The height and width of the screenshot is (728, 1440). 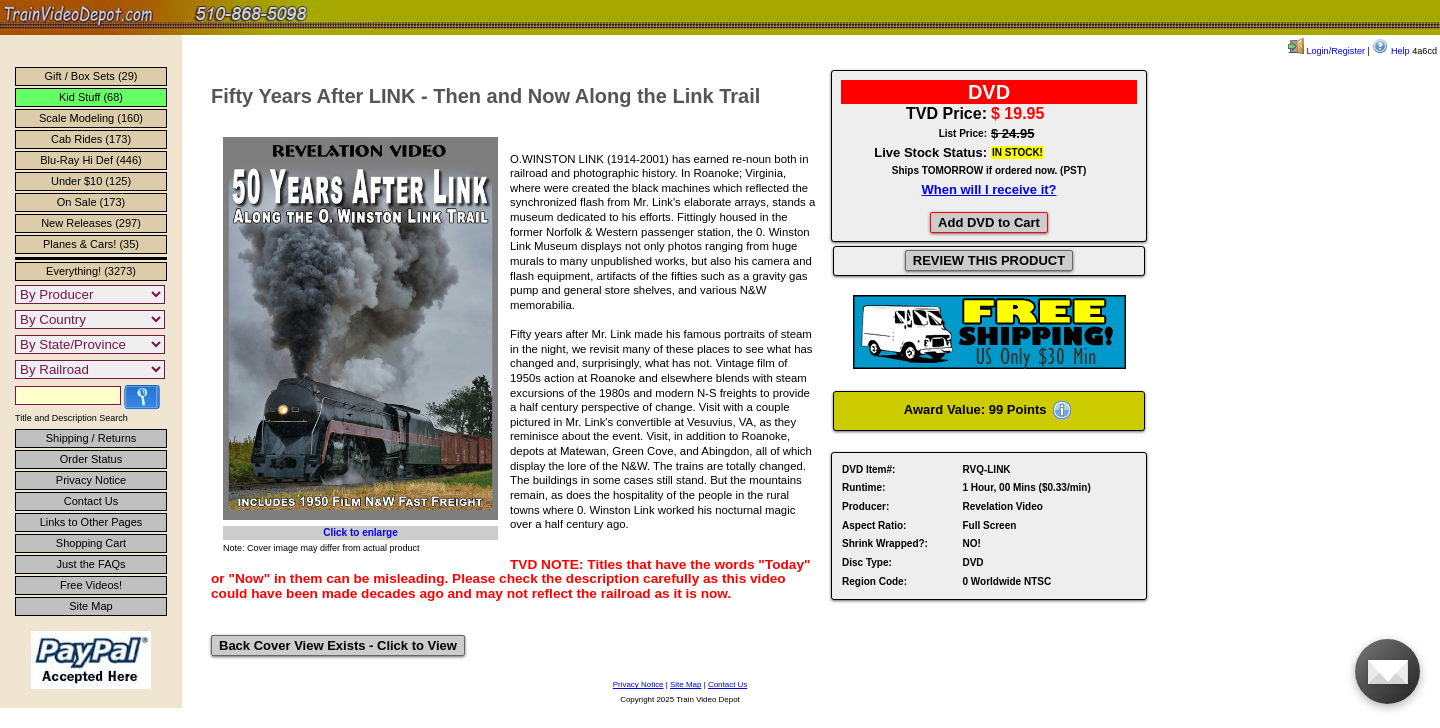 I want to click on Order Status, so click(x=91, y=459).